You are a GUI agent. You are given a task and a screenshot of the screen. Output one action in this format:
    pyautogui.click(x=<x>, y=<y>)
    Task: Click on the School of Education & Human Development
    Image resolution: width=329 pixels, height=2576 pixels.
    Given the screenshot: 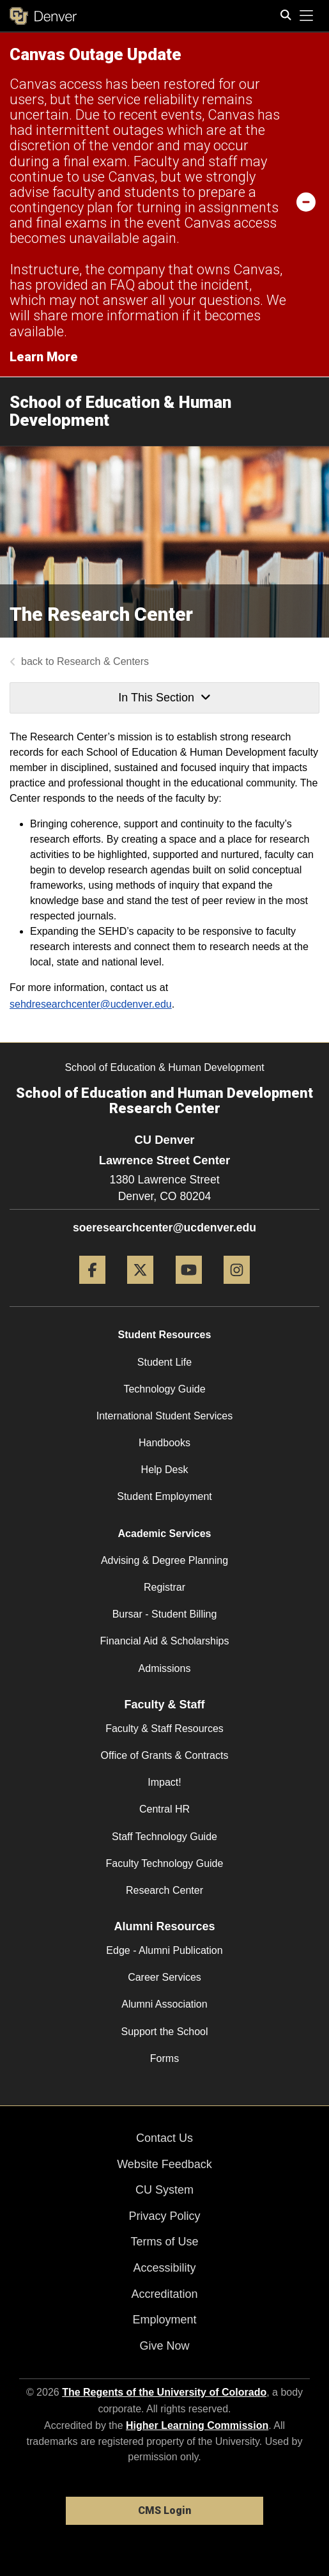 What is the action you would take?
    pyautogui.click(x=120, y=411)
    